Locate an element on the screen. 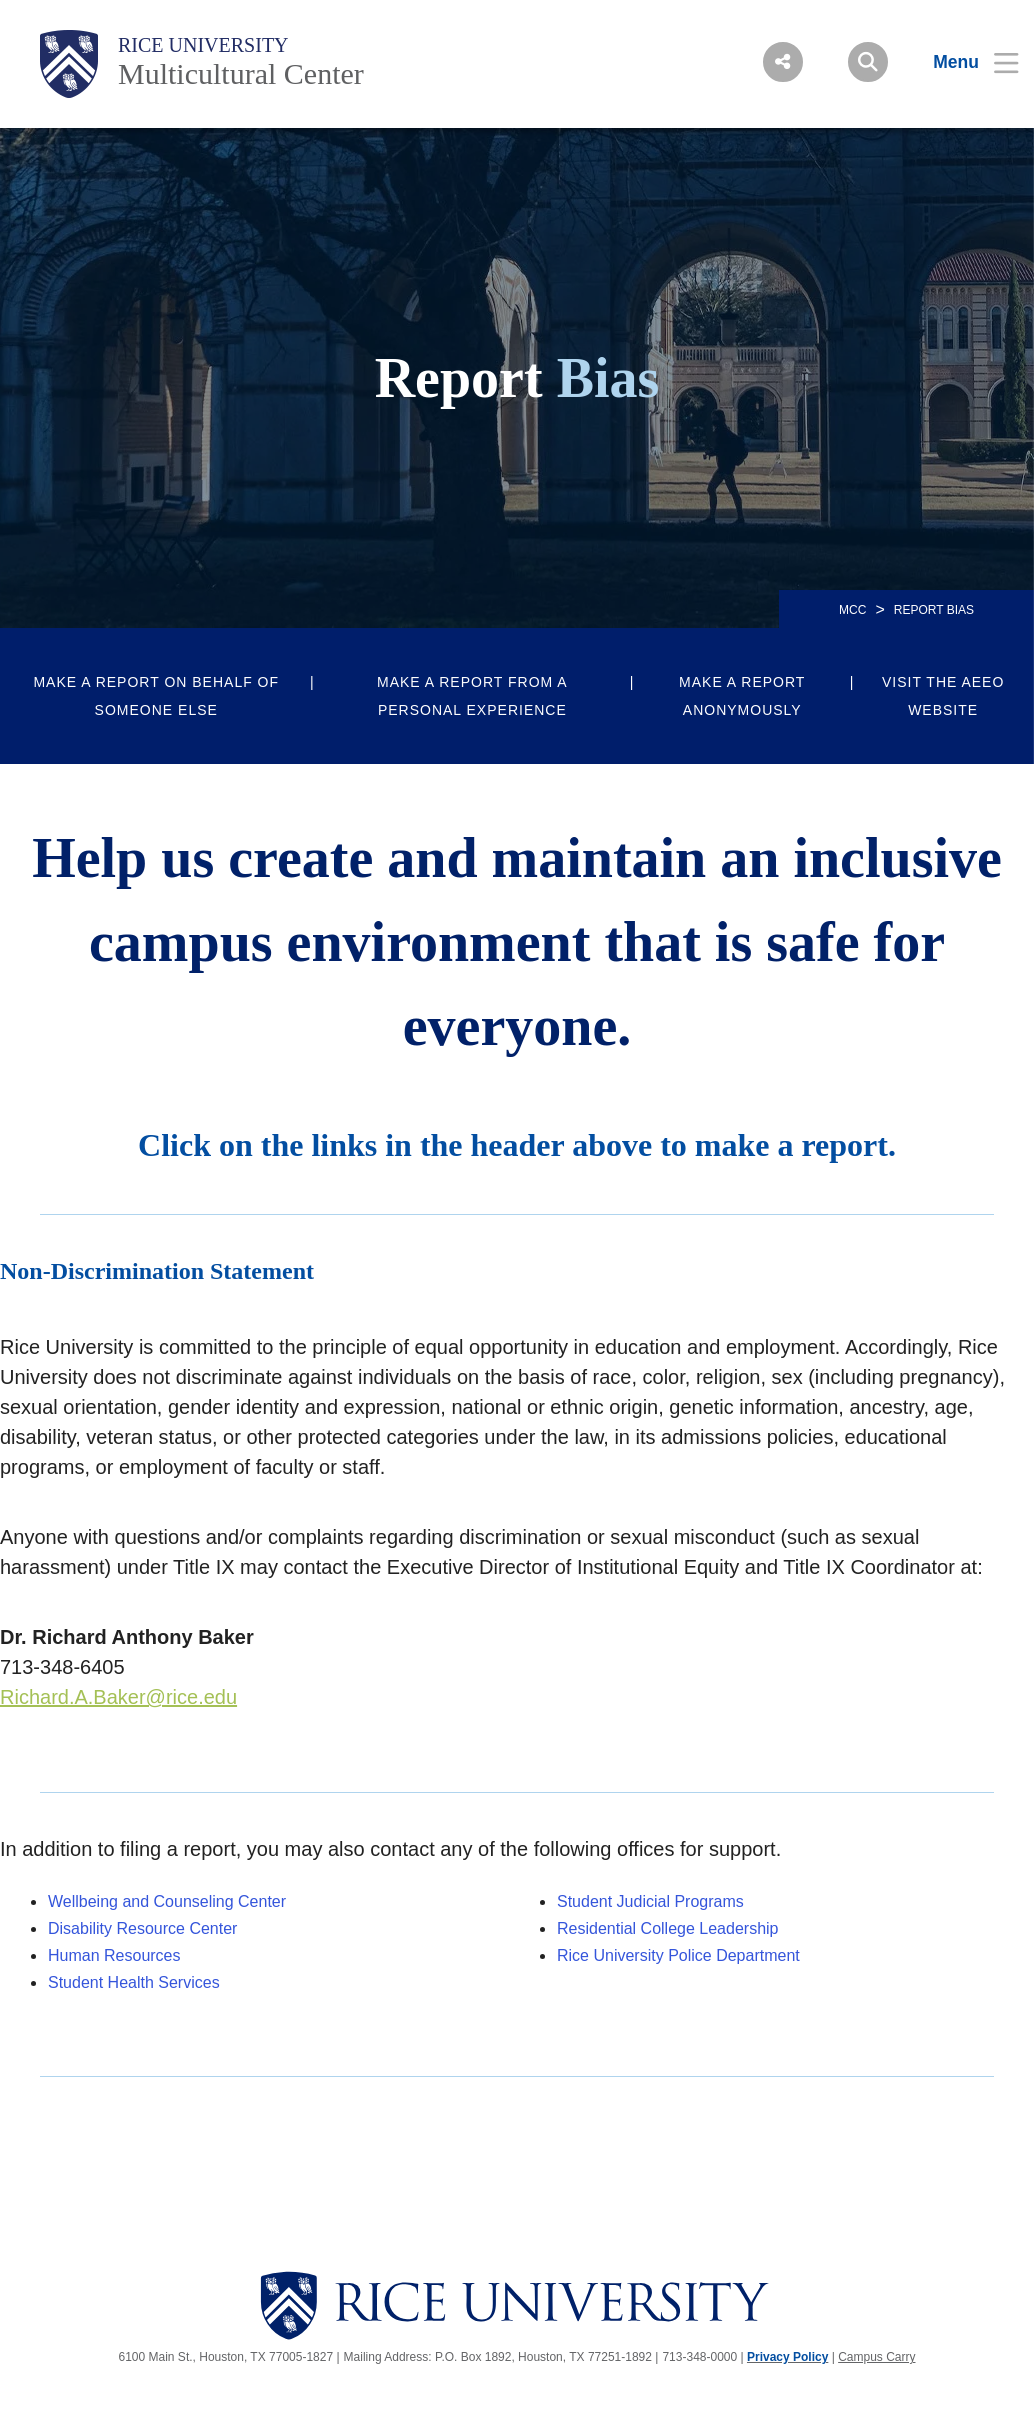  Make a report on behalf of someone else is located at coordinates (156, 696).